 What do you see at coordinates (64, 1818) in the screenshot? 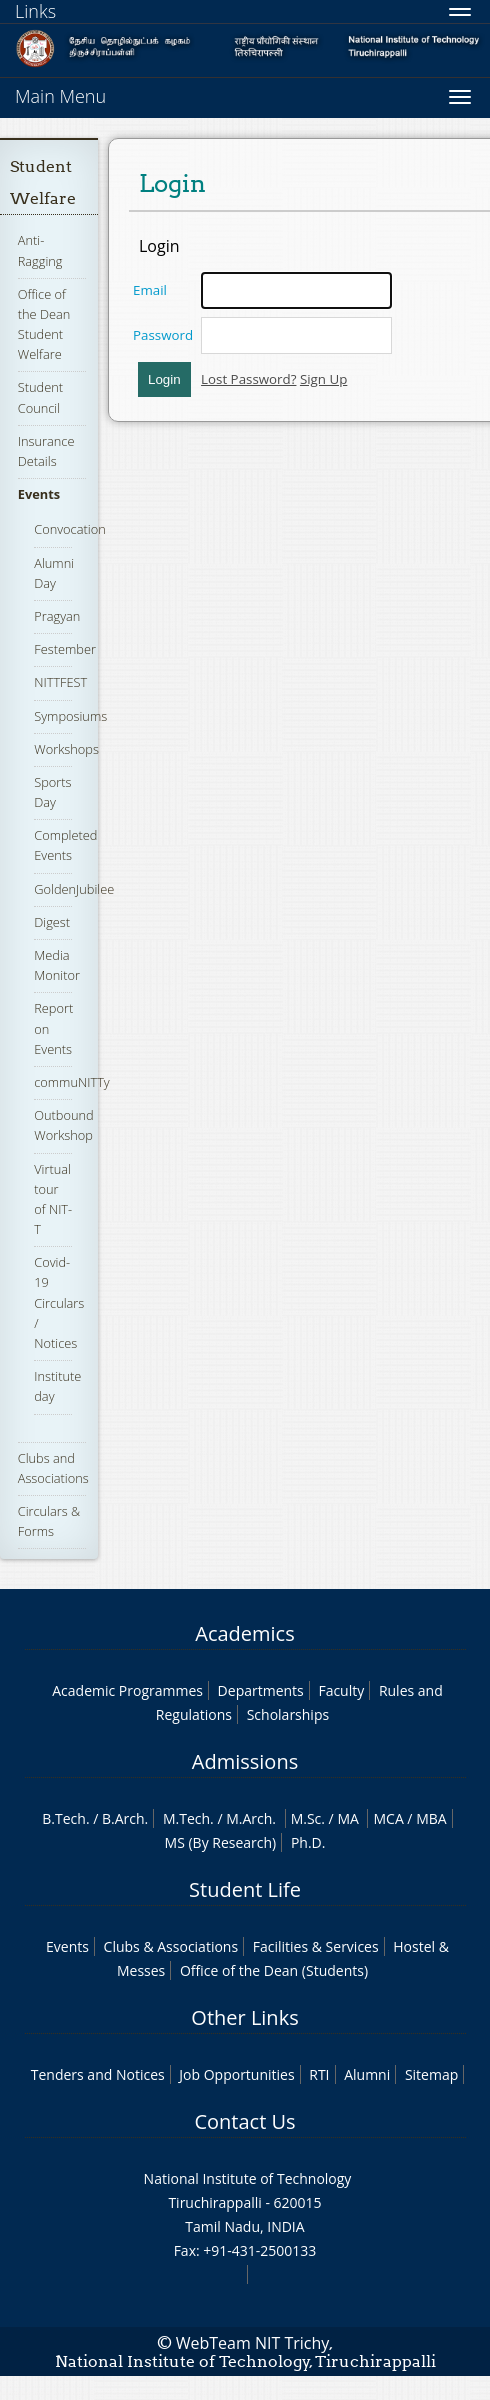
I see `B.Tech` at bounding box center [64, 1818].